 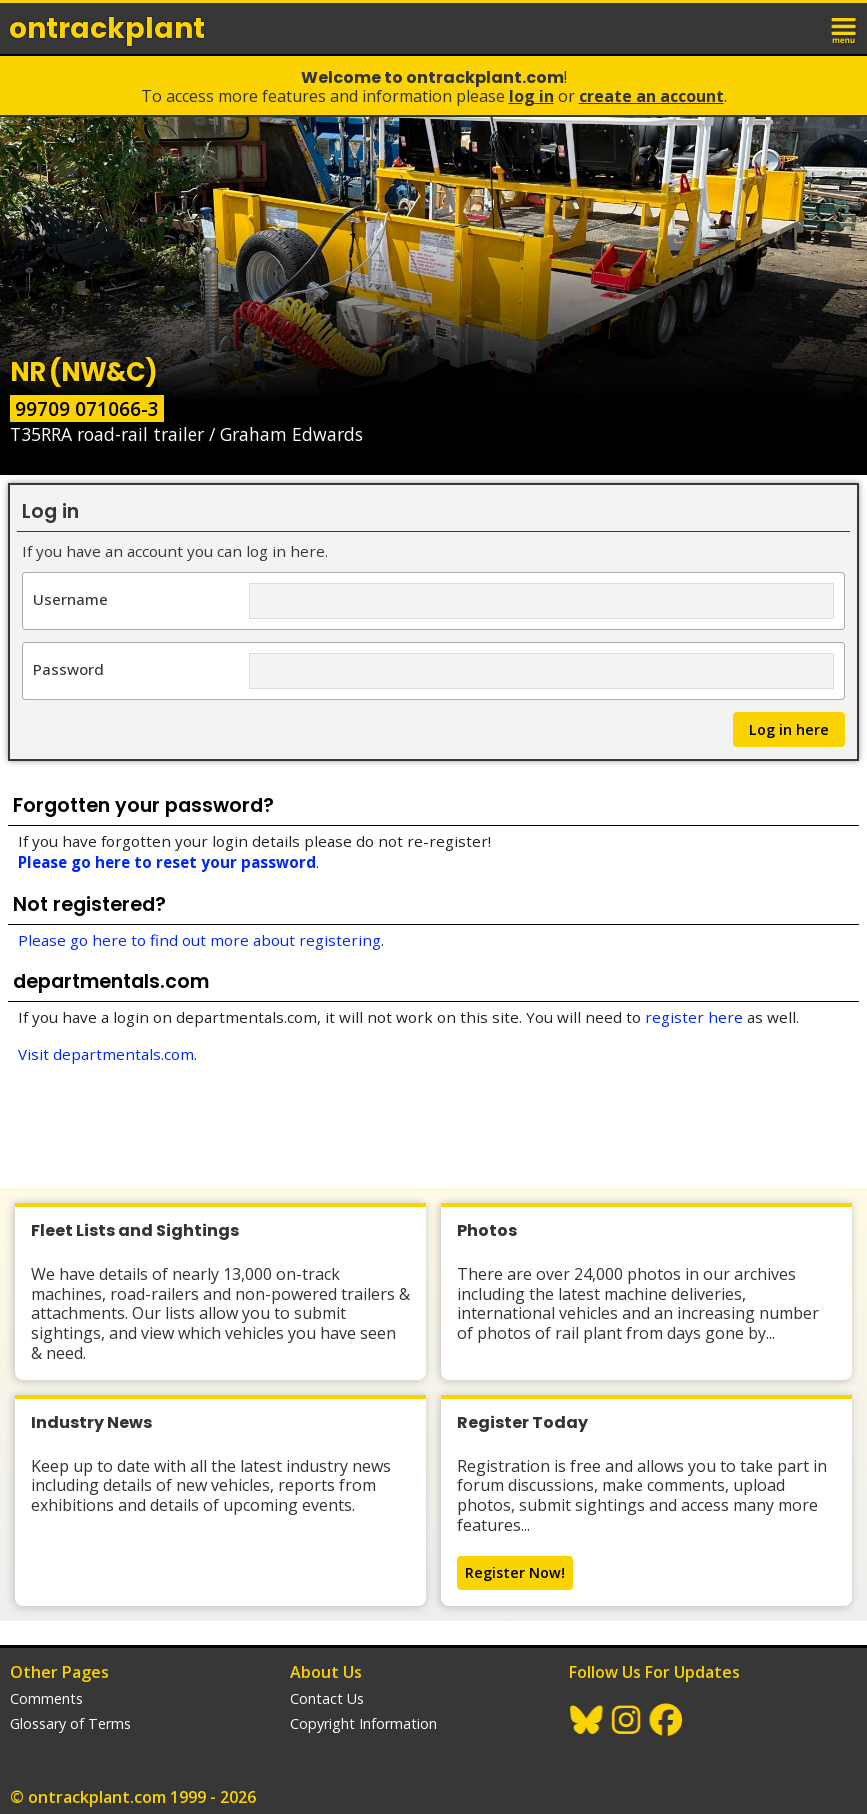 I want to click on Username, so click(x=70, y=598).